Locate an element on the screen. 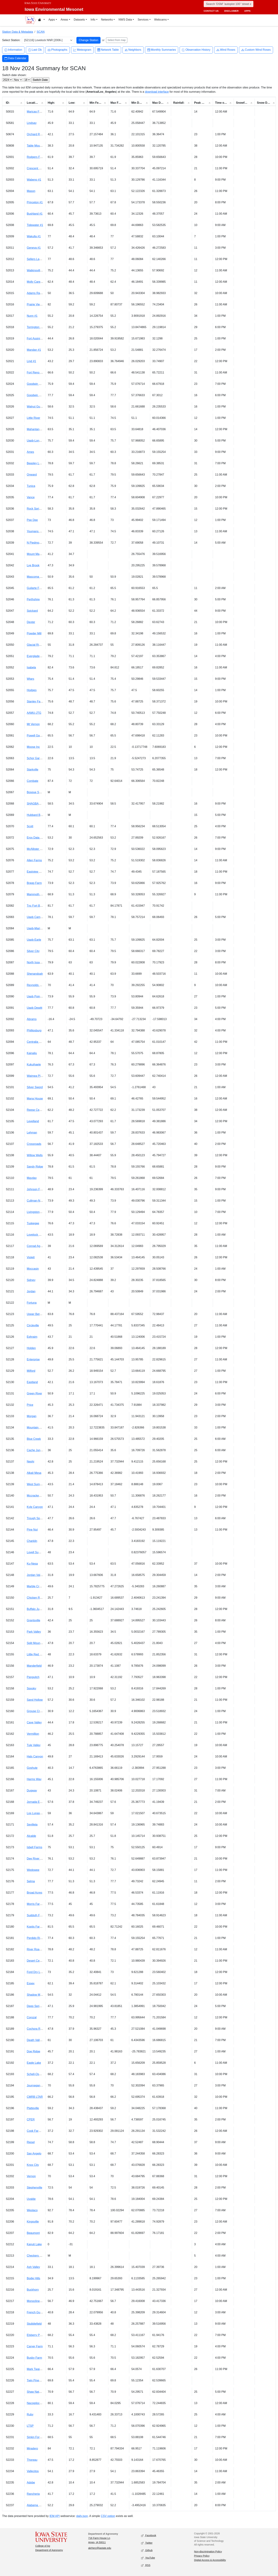  Powell Gardens is located at coordinates (37, 735).